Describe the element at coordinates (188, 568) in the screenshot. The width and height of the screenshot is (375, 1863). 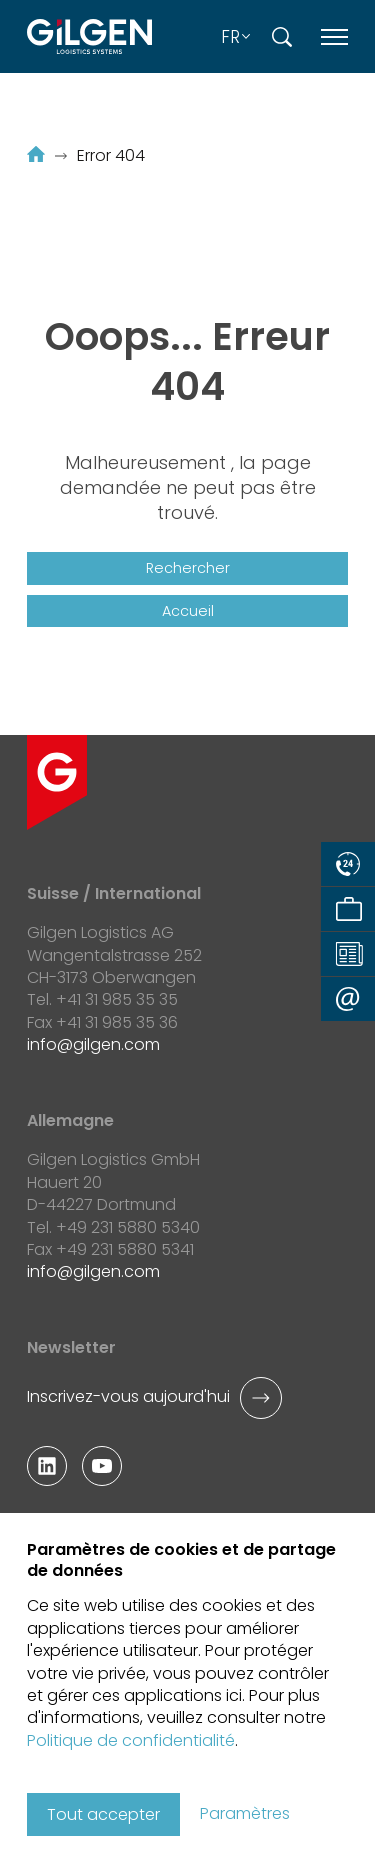
I see `Rechercher` at that location.